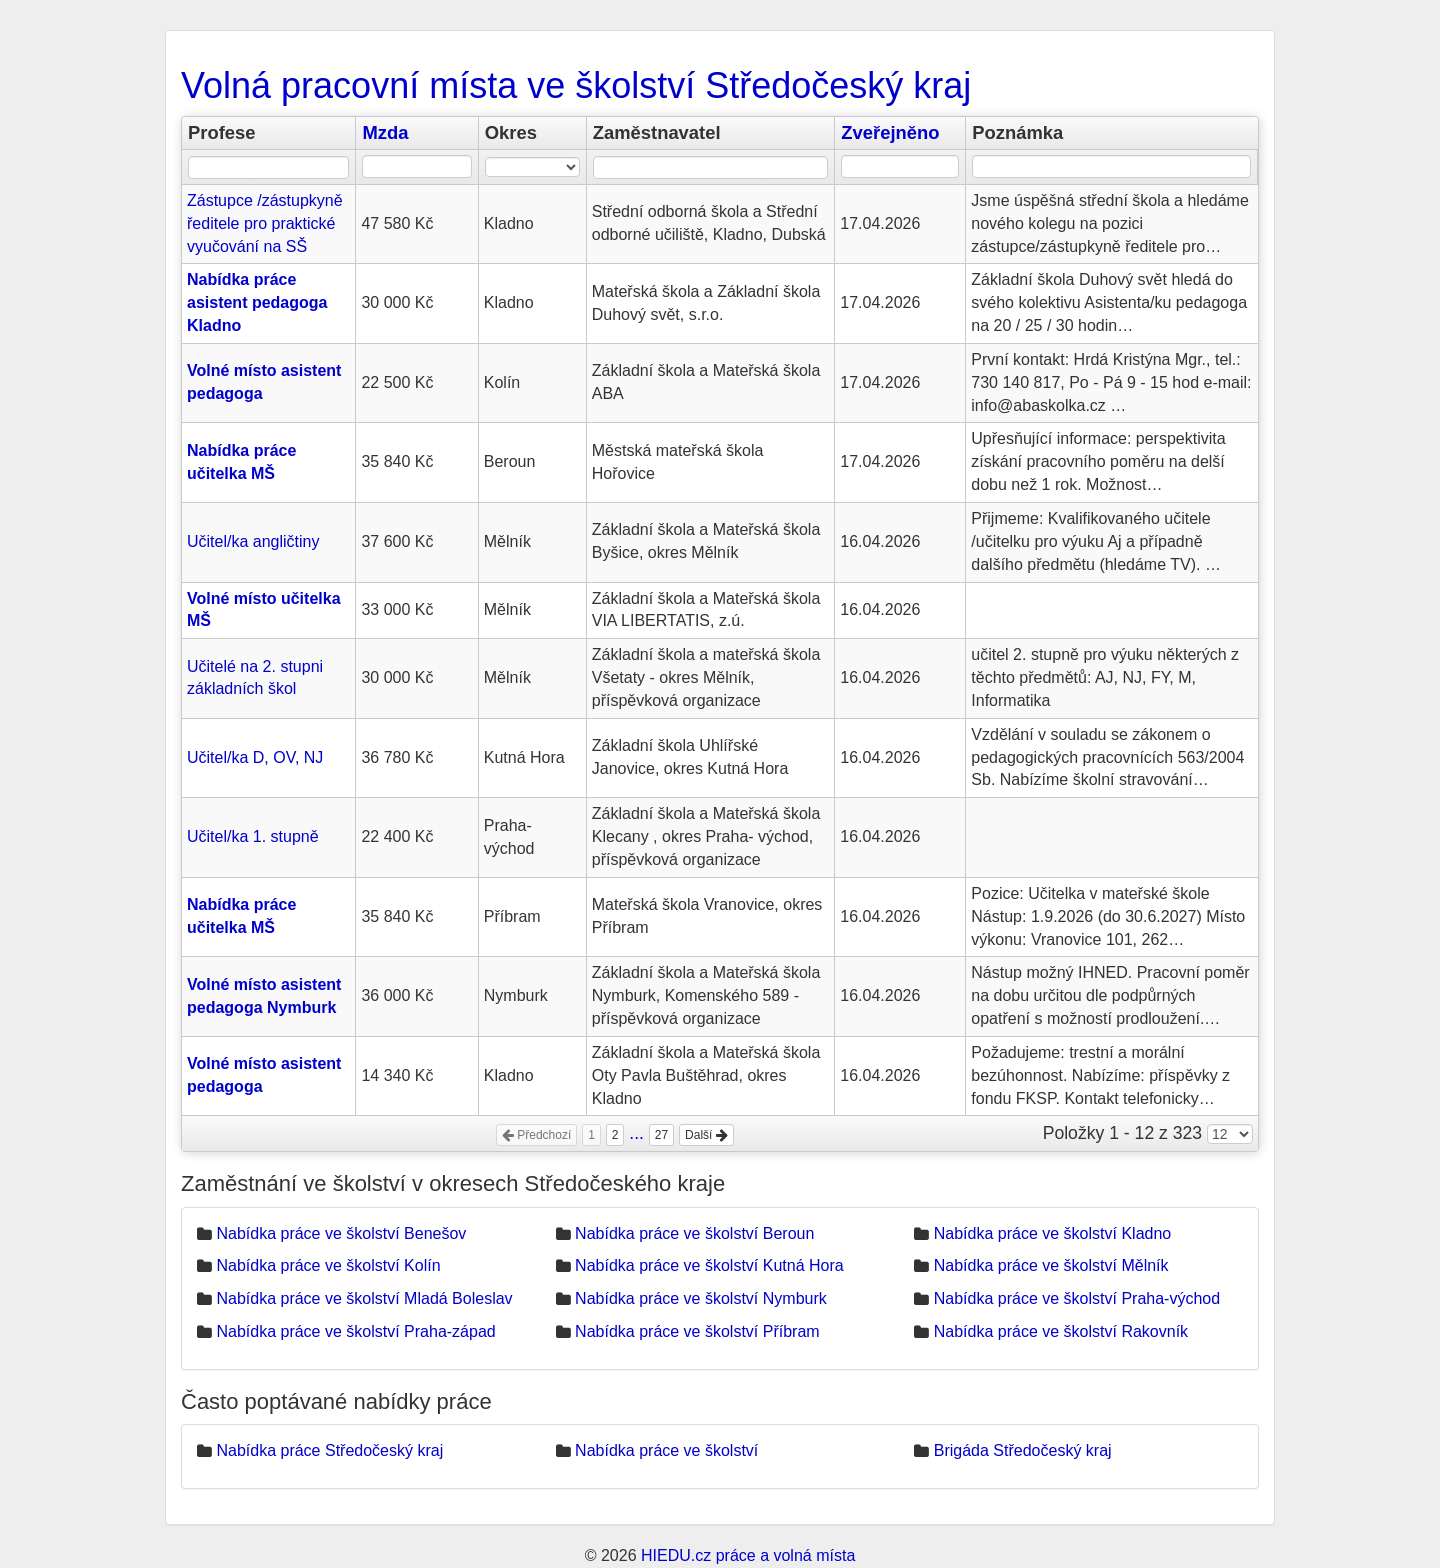 The image size is (1440, 1568). What do you see at coordinates (1052, 1233) in the screenshot?
I see `Nabídka práce ve školství Kladno` at bounding box center [1052, 1233].